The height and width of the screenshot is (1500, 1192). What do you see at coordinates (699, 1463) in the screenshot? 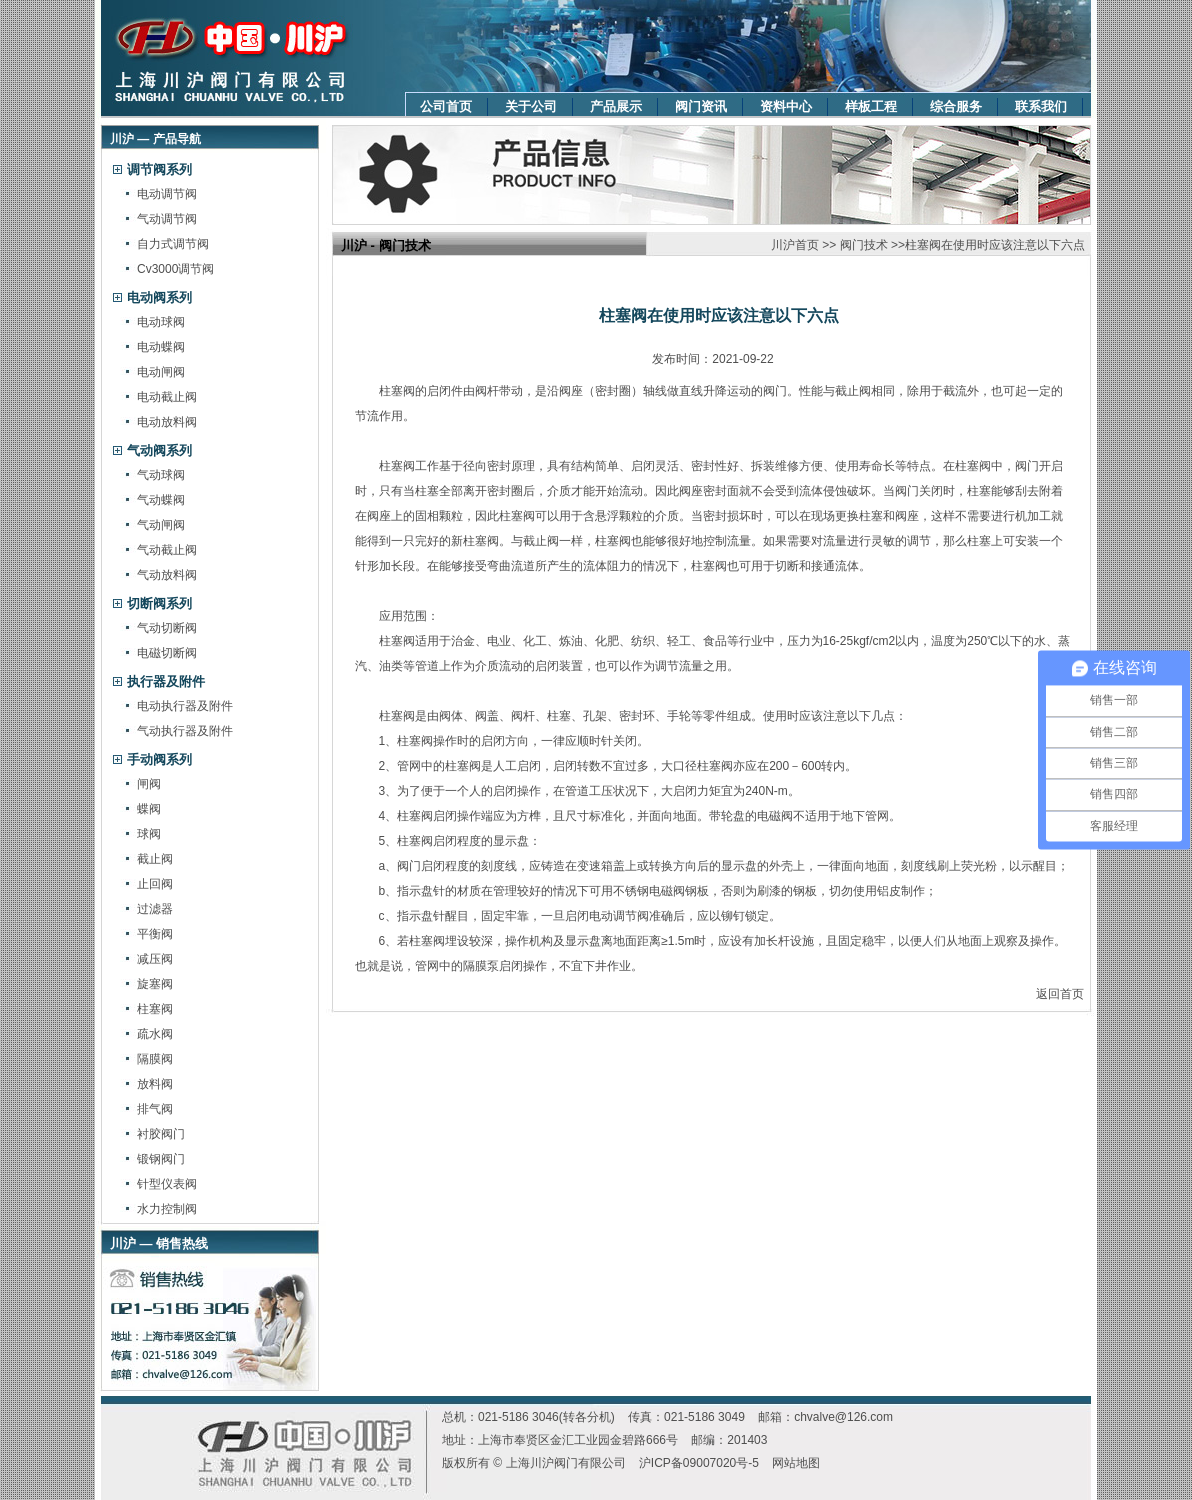
I see `沪ICP备09007020号-5` at bounding box center [699, 1463].